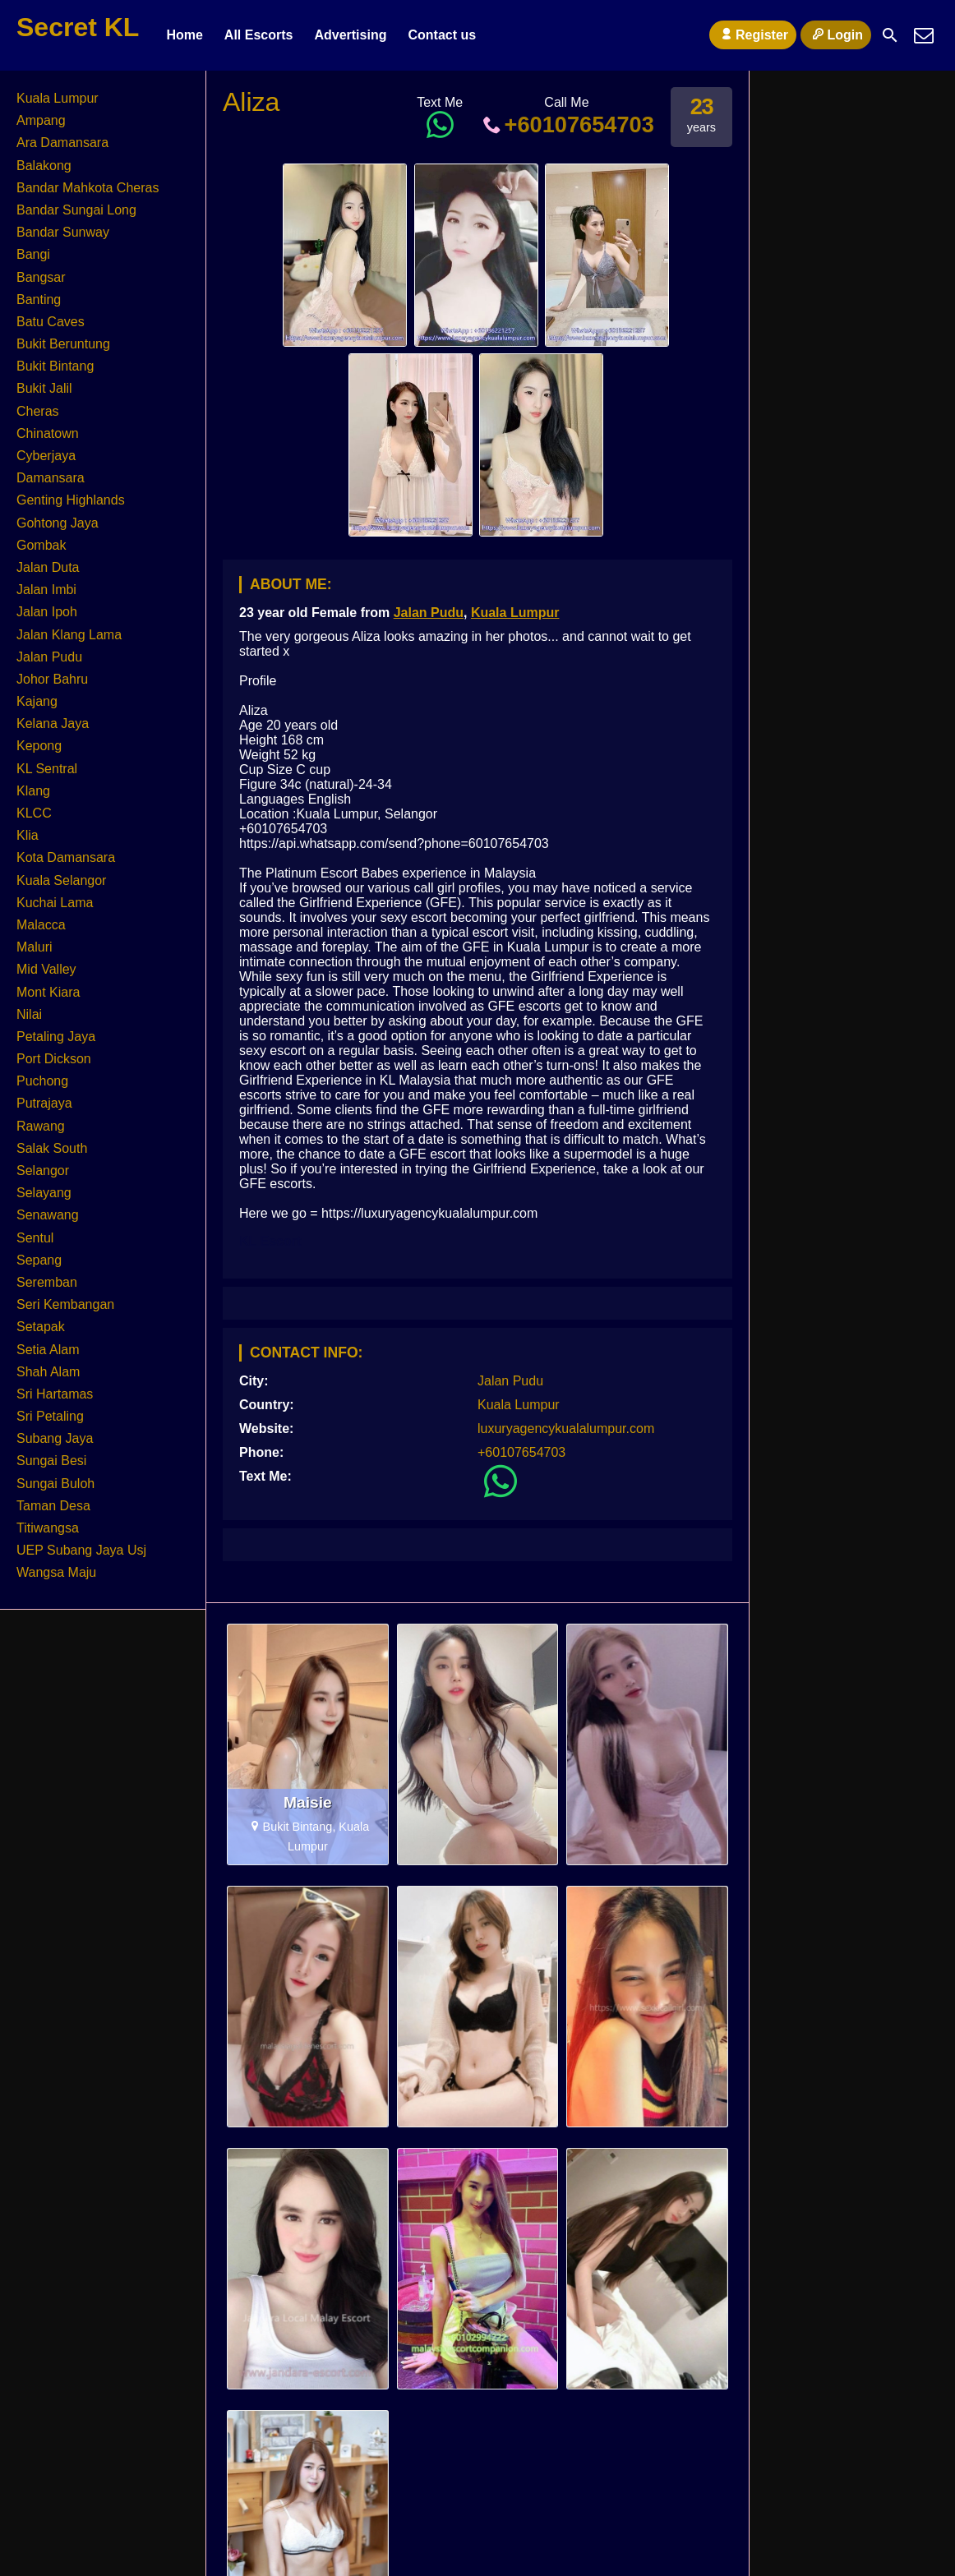 The width and height of the screenshot is (955, 2576). I want to click on All Escorts, so click(258, 35).